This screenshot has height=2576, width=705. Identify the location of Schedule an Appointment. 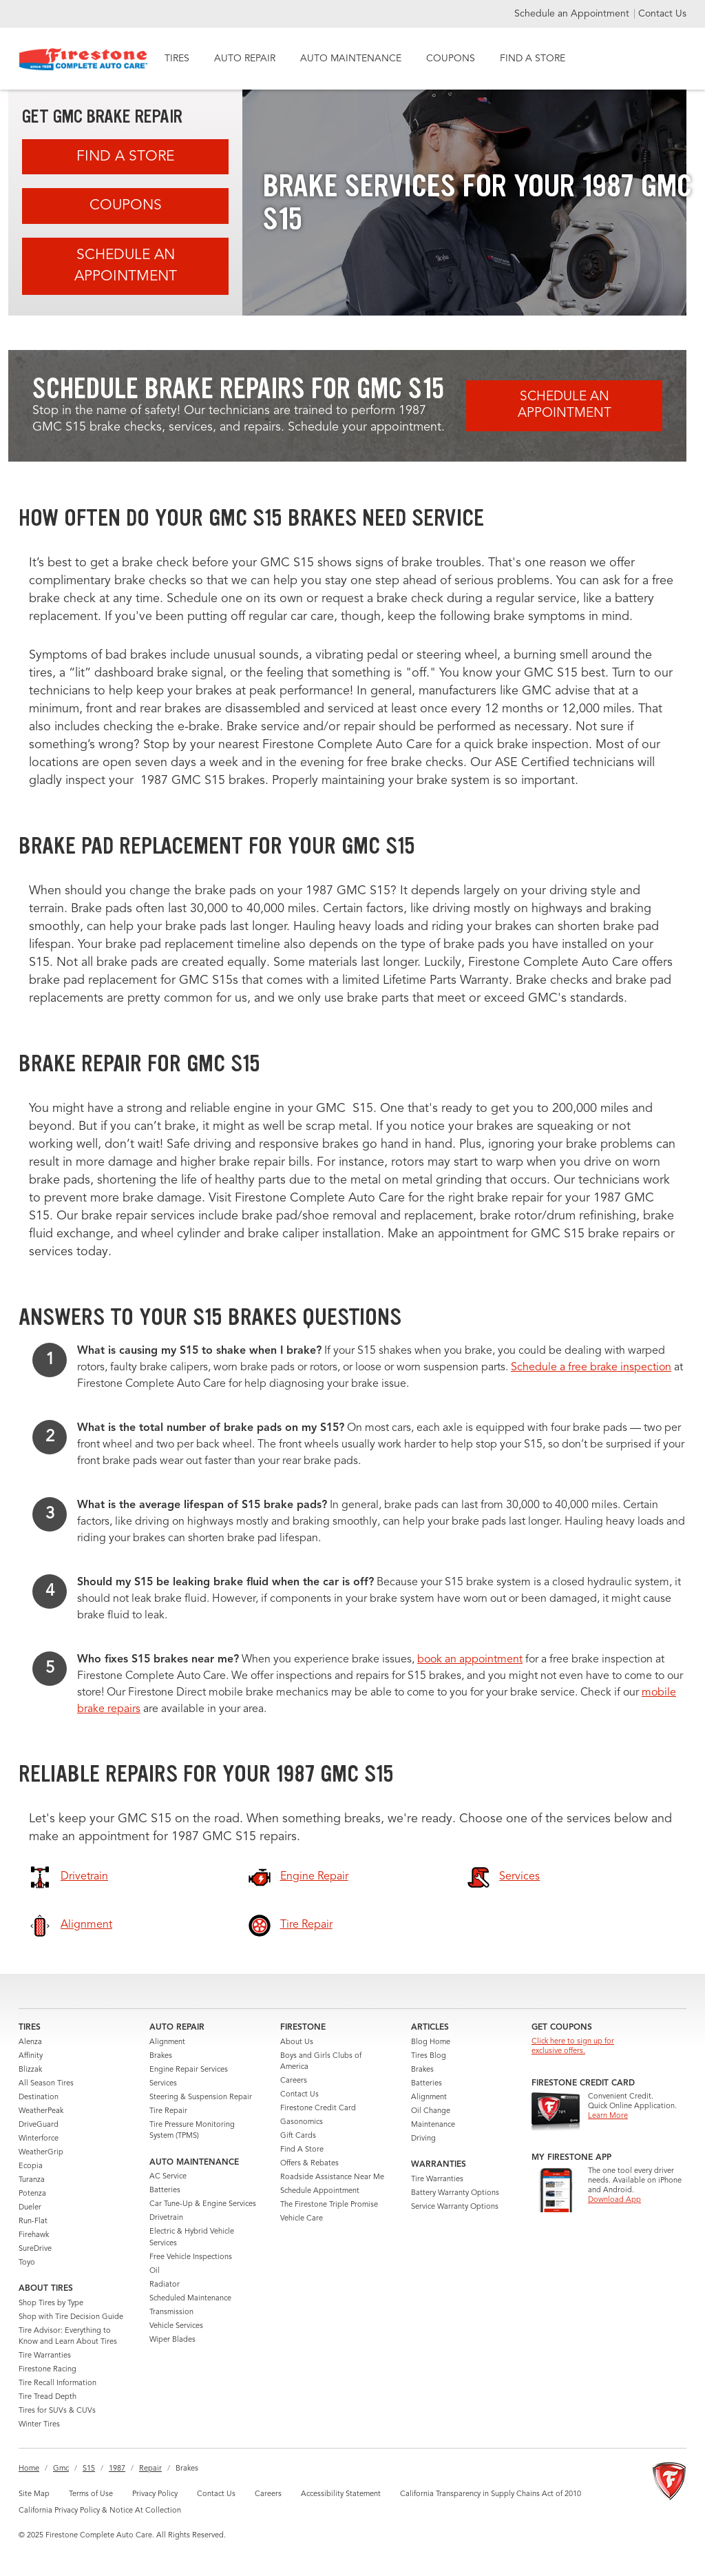
(573, 14).